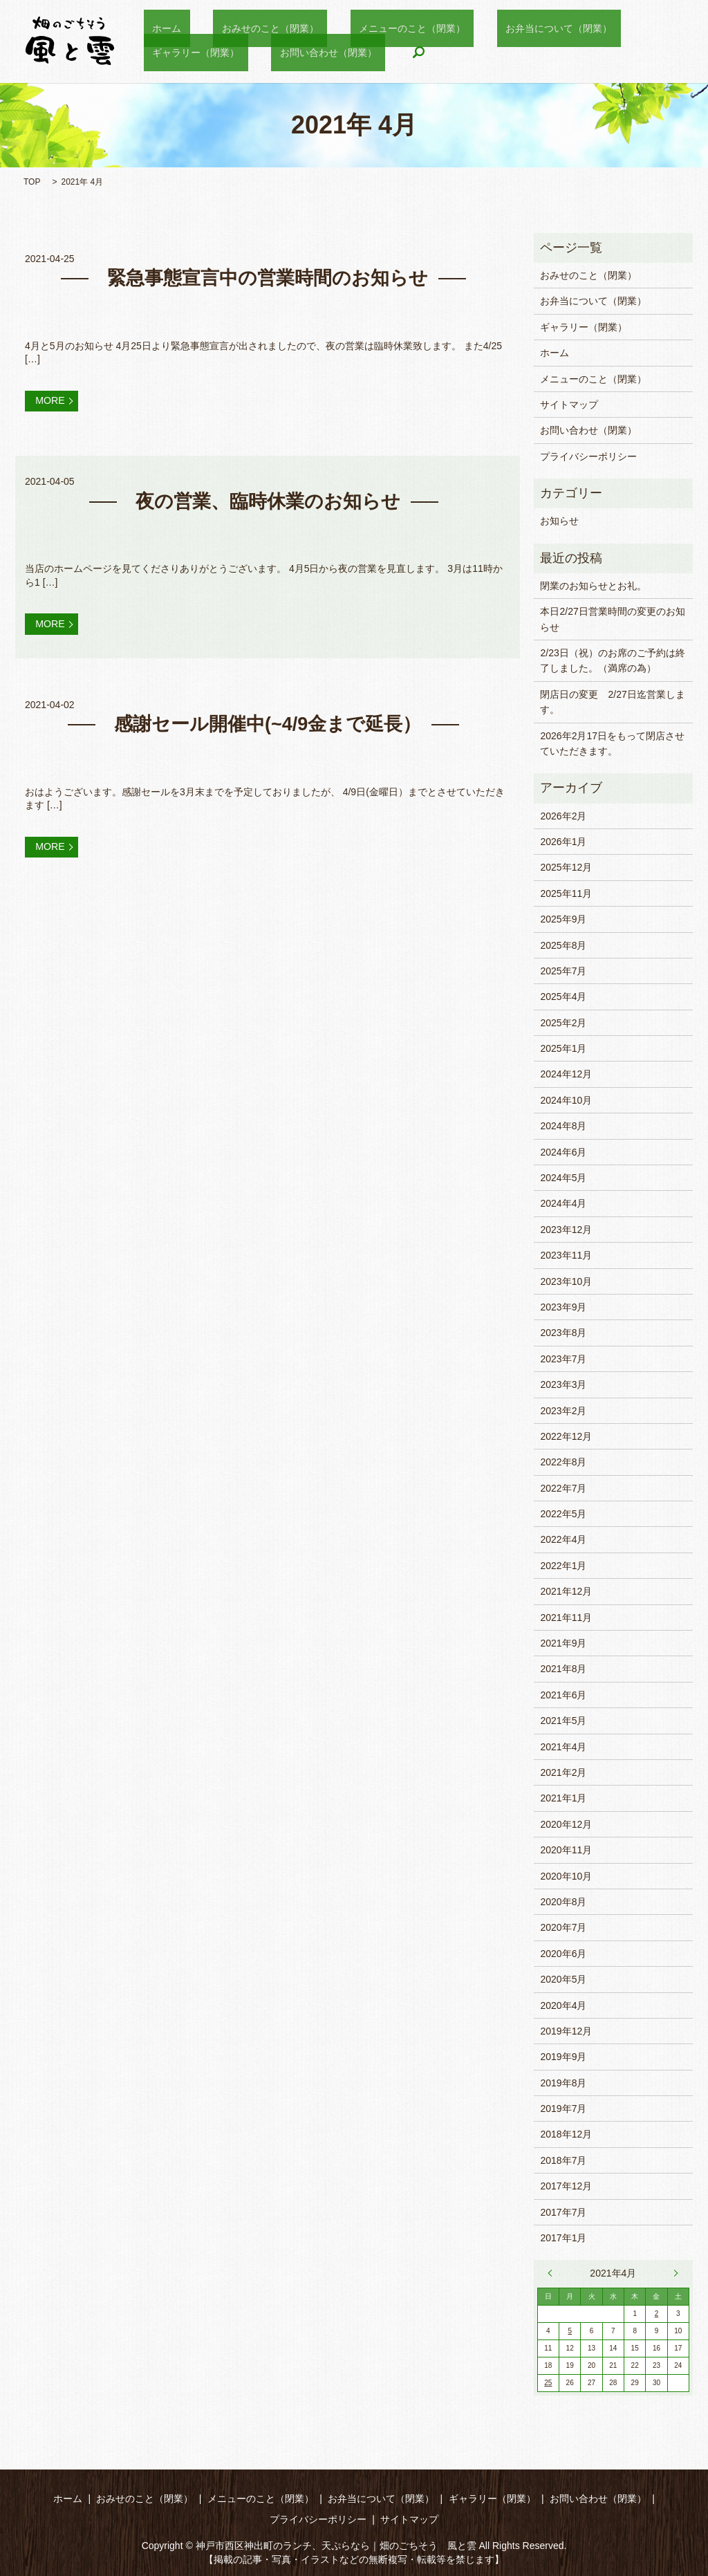 Image resolution: width=708 pixels, height=2576 pixels. Describe the element at coordinates (566, 2134) in the screenshot. I see `2018年12月` at that location.